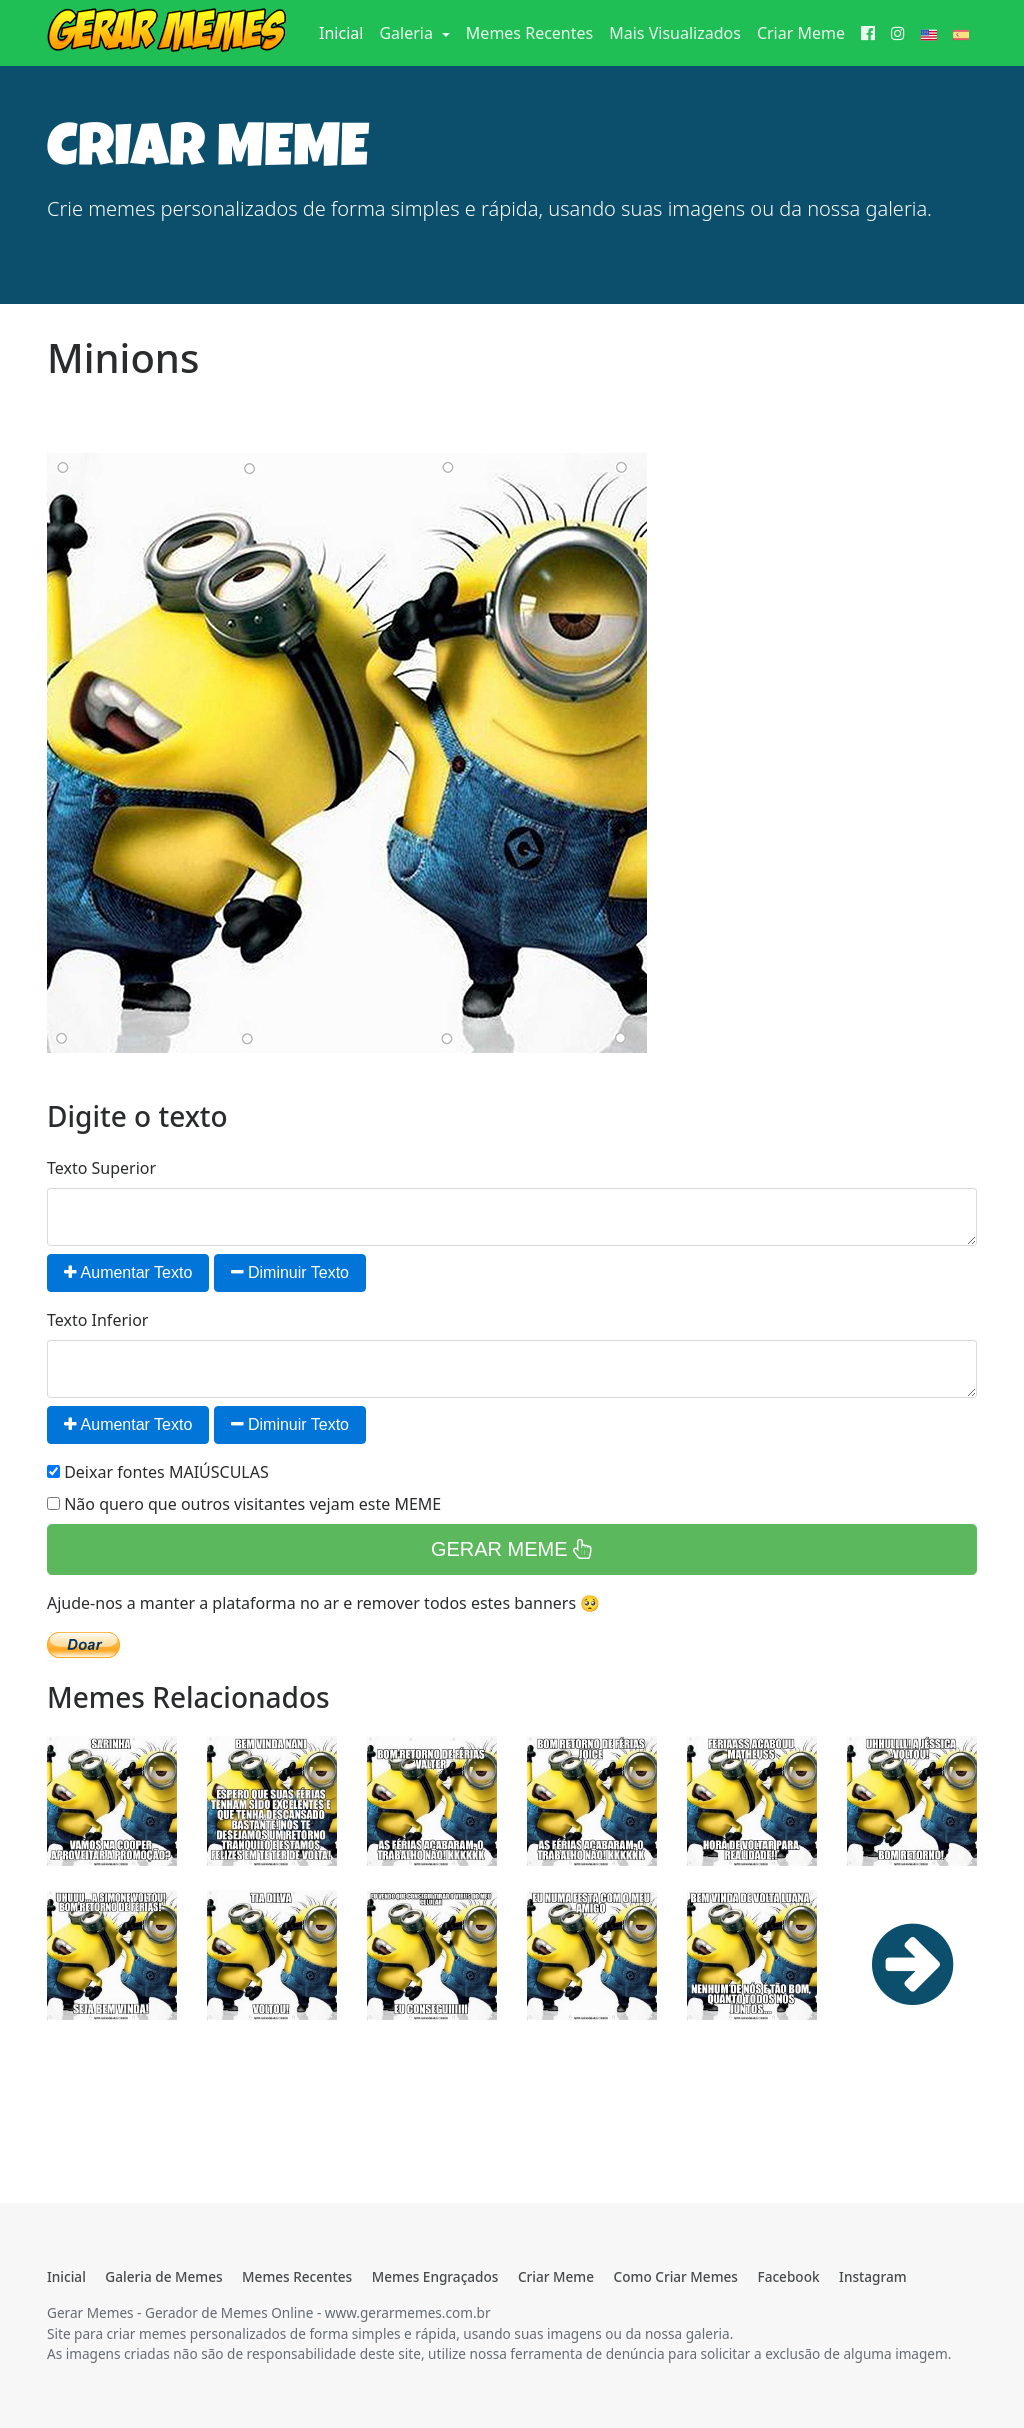 The width and height of the screenshot is (1024, 2428). I want to click on GERAR MEME [button], so click(512, 1549).